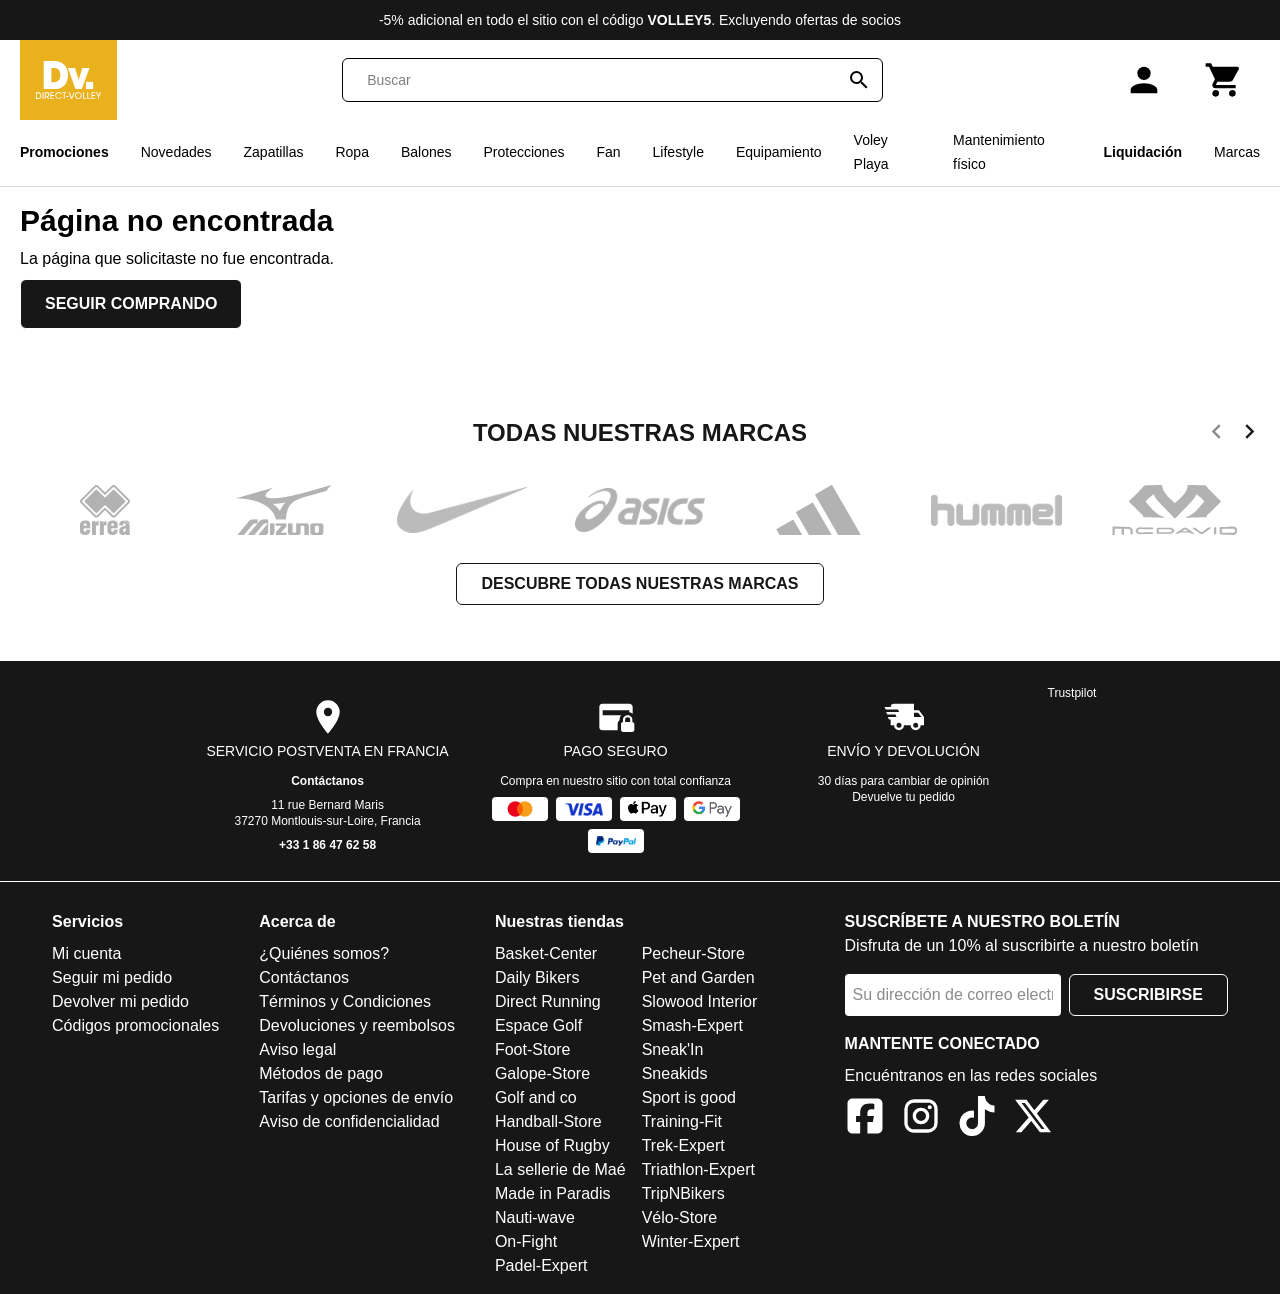 This screenshot has height=1294, width=1280. What do you see at coordinates (176, 152) in the screenshot?
I see `Novedades` at bounding box center [176, 152].